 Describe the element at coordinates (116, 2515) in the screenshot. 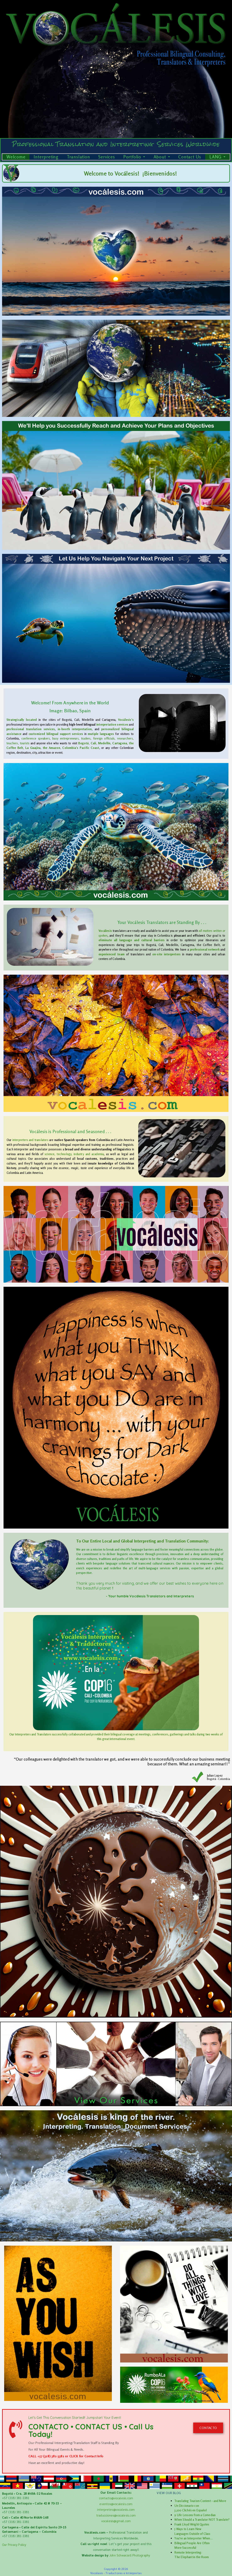

I see `traducciones@vocalesis.com` at that location.